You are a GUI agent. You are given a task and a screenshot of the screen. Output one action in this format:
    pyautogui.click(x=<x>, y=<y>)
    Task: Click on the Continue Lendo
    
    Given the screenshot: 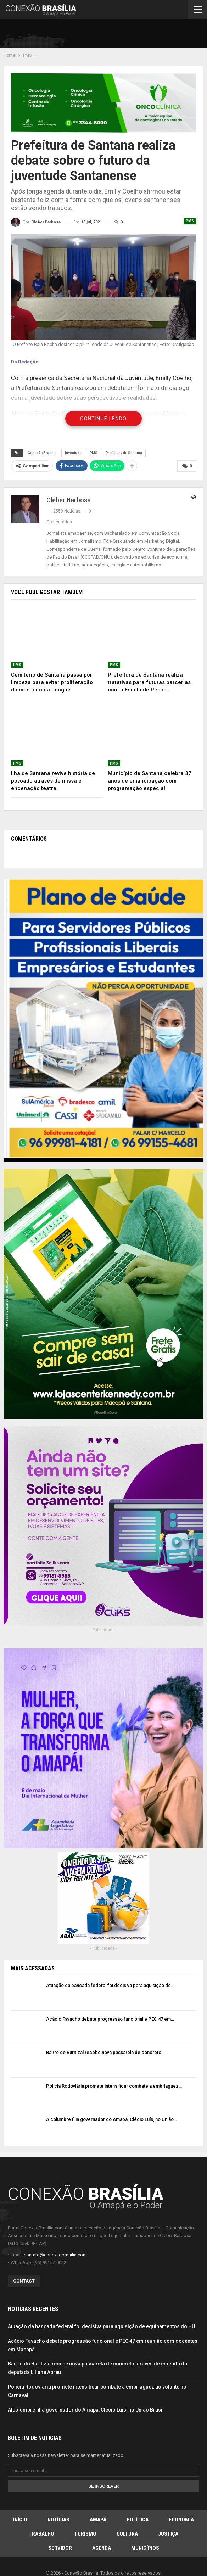 What is the action you would take?
    pyautogui.click(x=103, y=418)
    